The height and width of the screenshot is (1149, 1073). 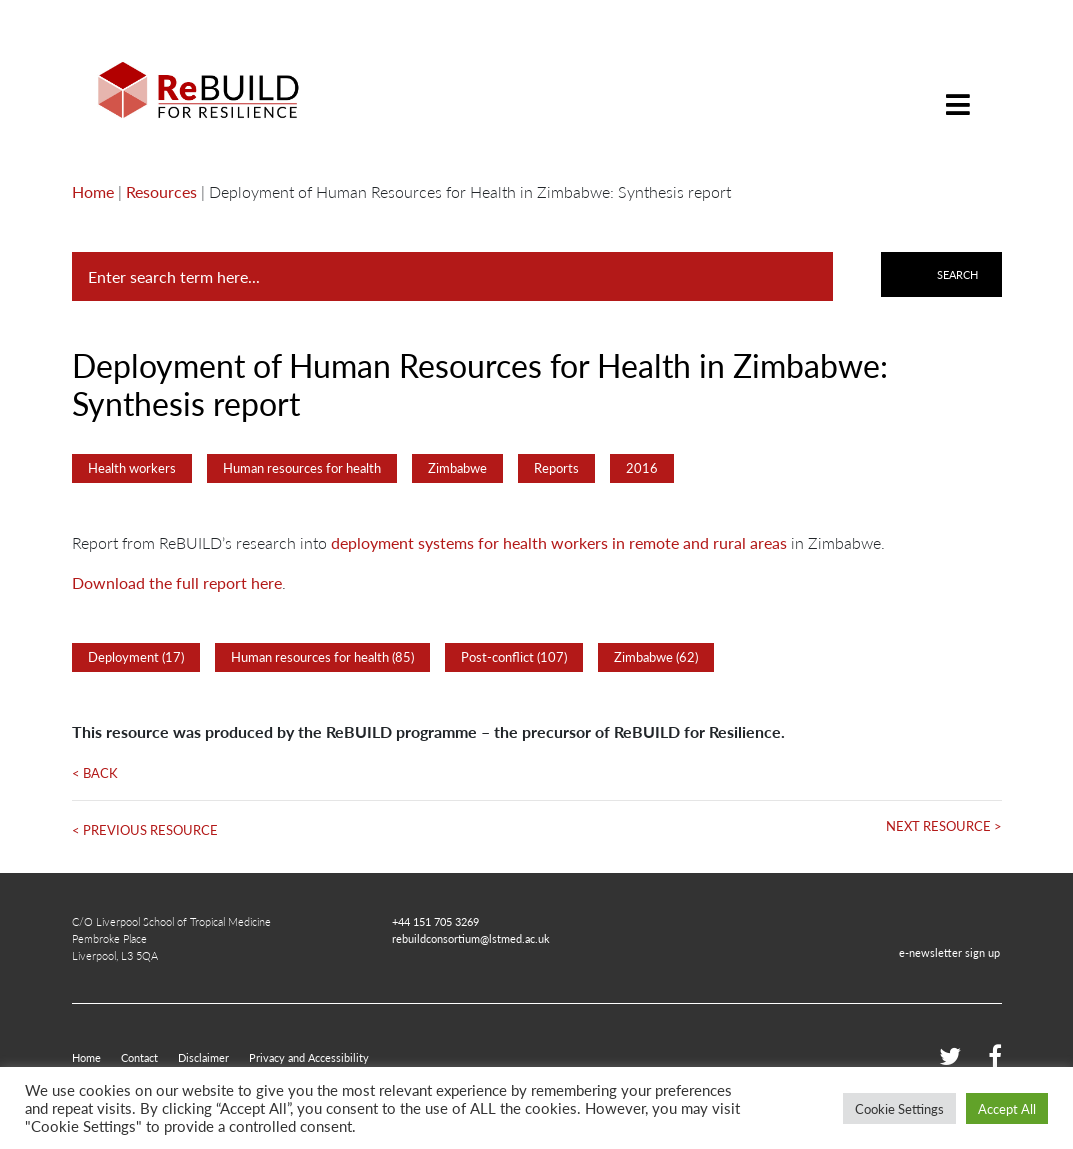 I want to click on Download the full report here, so click(x=177, y=582).